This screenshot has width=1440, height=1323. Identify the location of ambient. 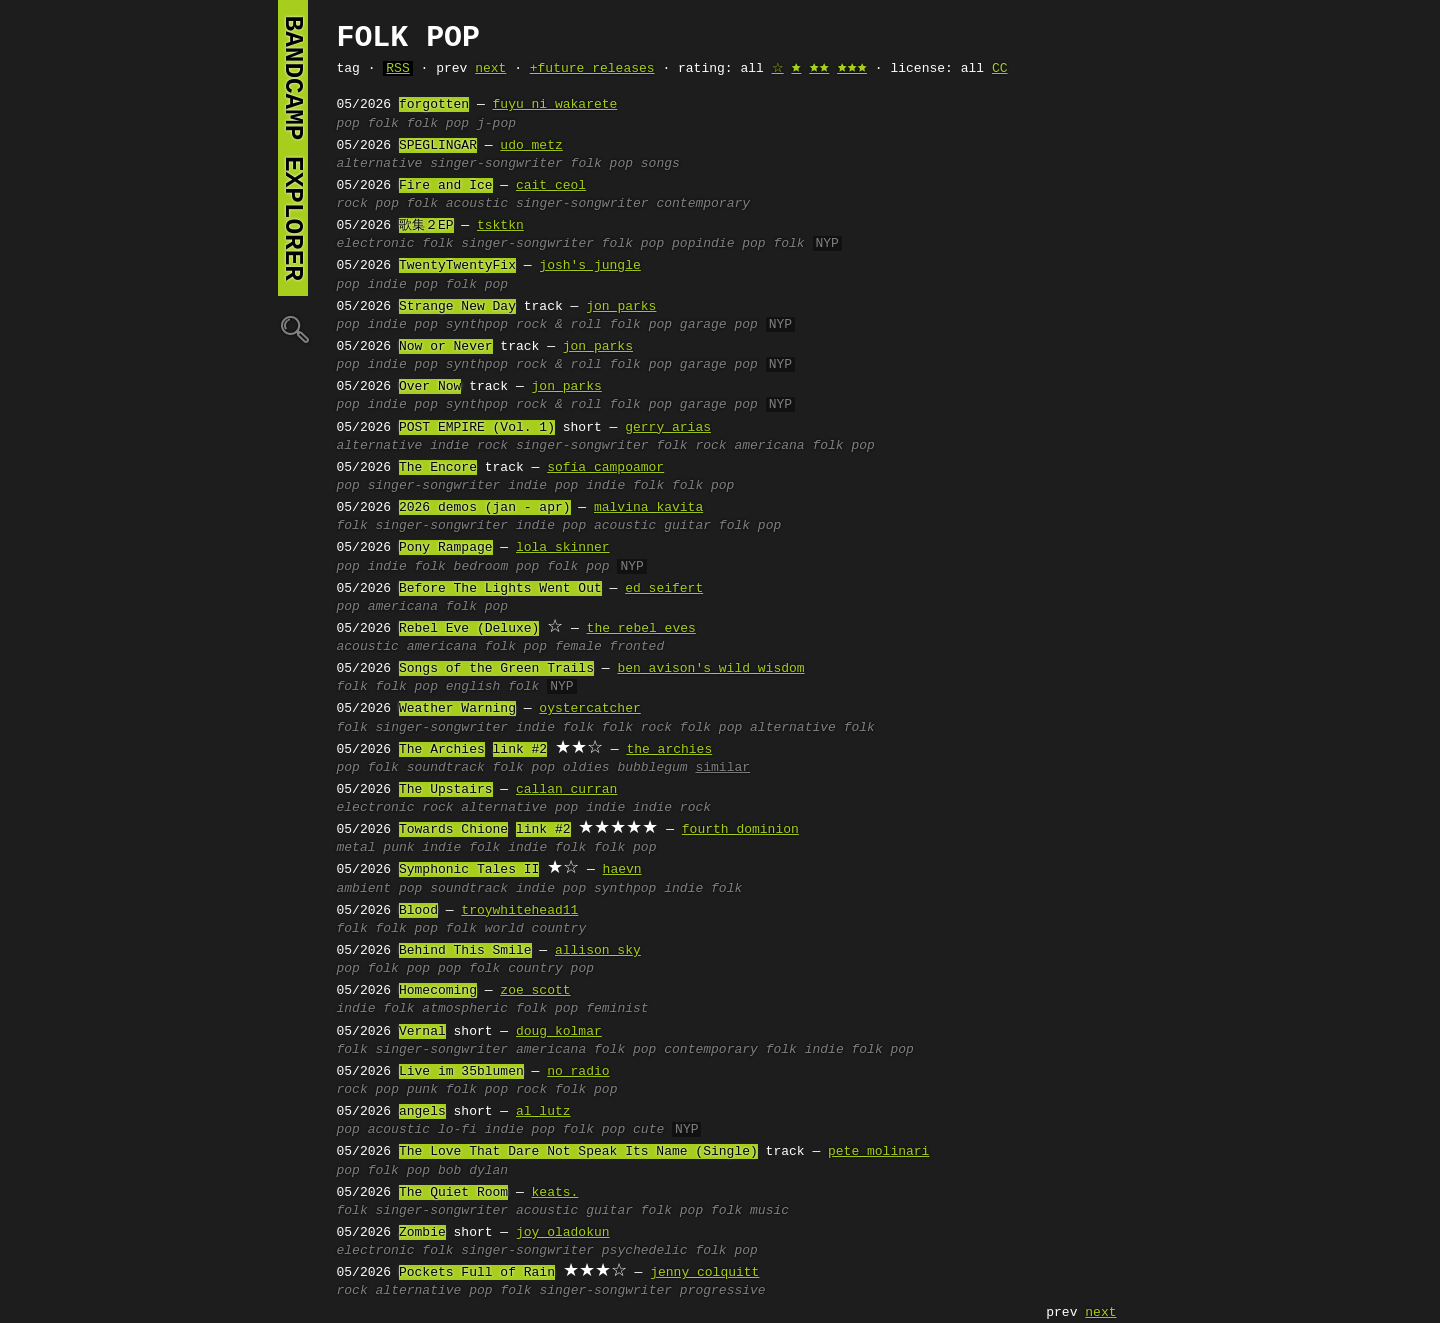
(364, 889).